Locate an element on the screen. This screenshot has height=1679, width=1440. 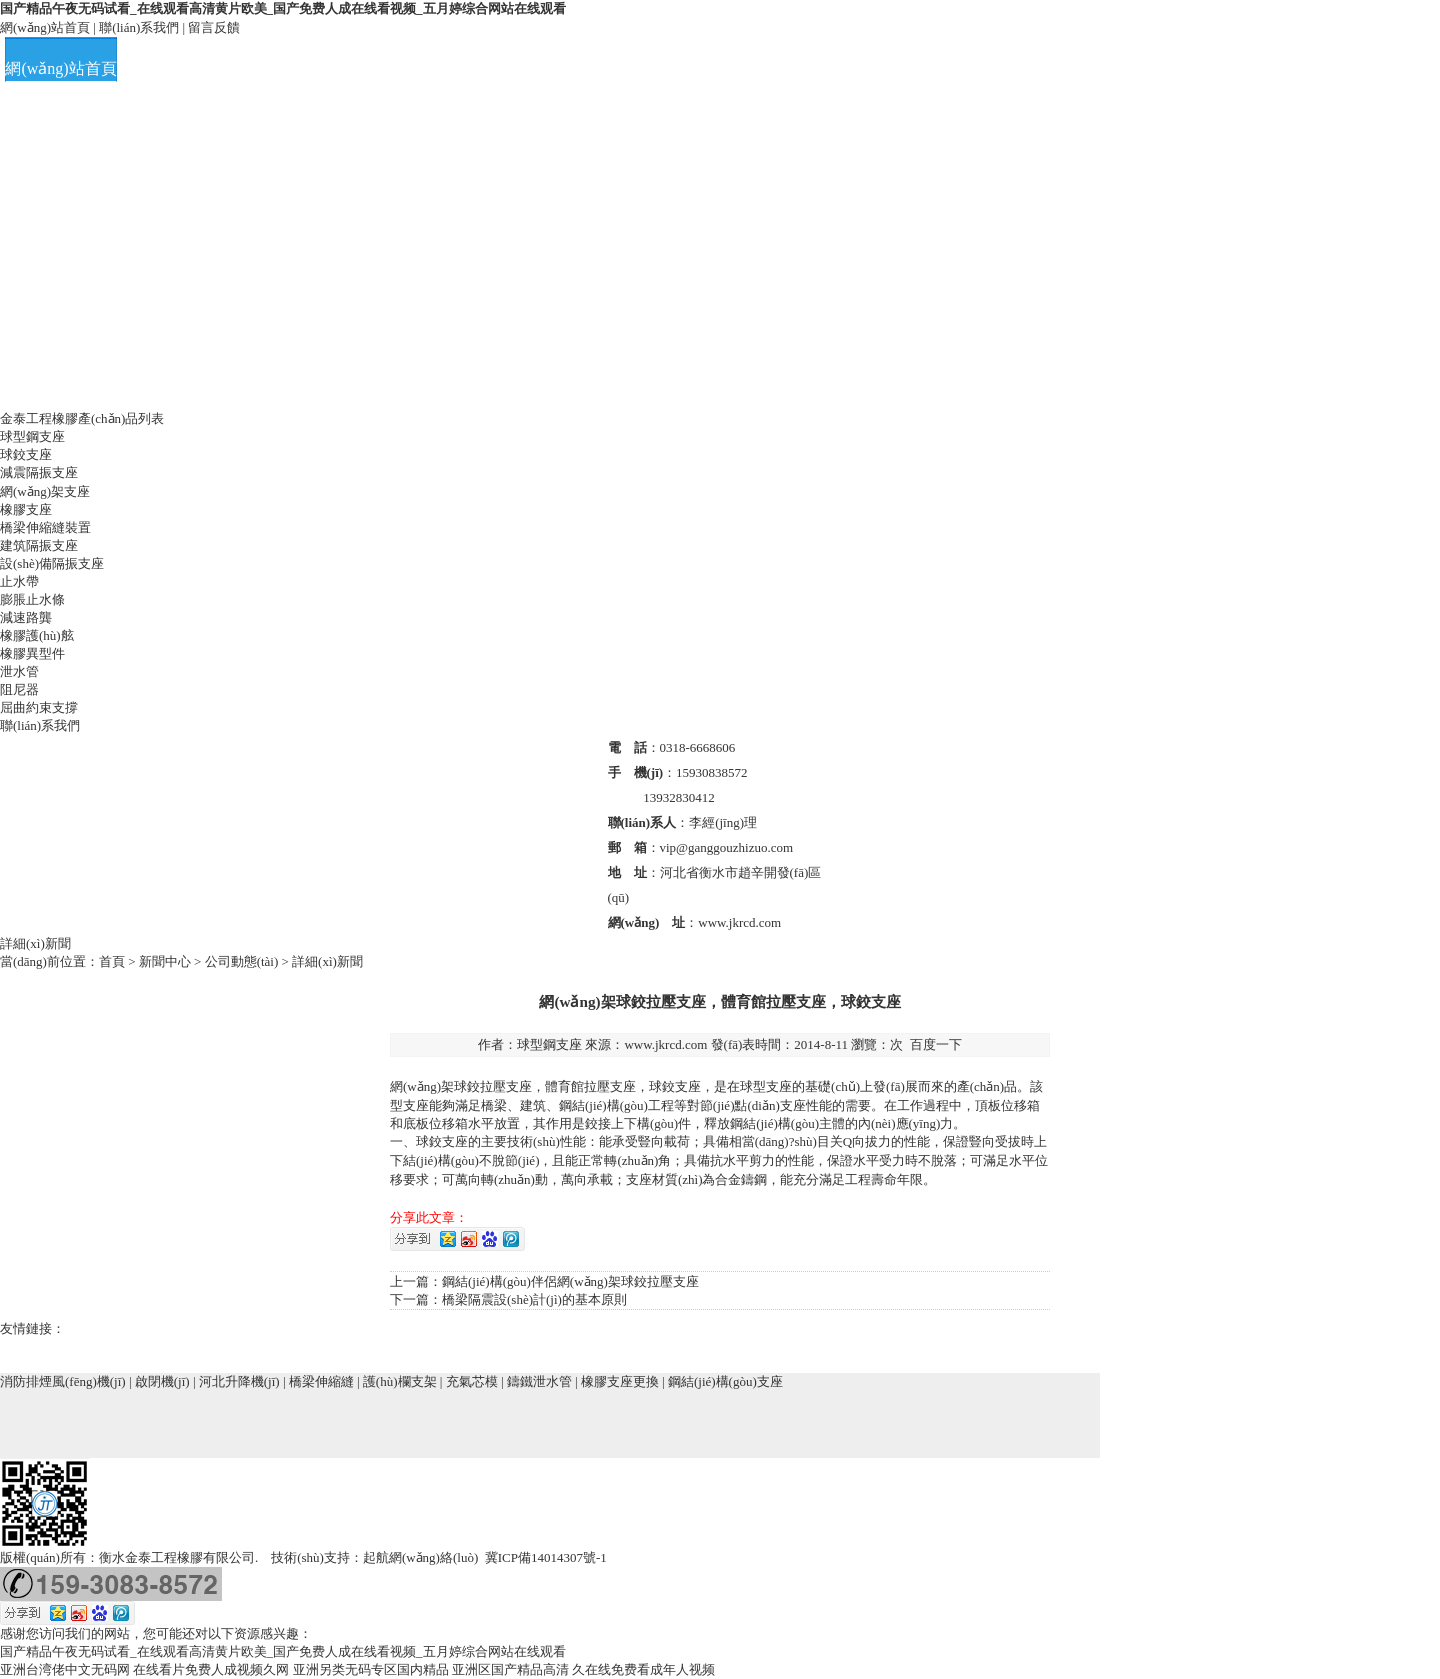
建筑隔振支座 is located at coordinates (39, 545).